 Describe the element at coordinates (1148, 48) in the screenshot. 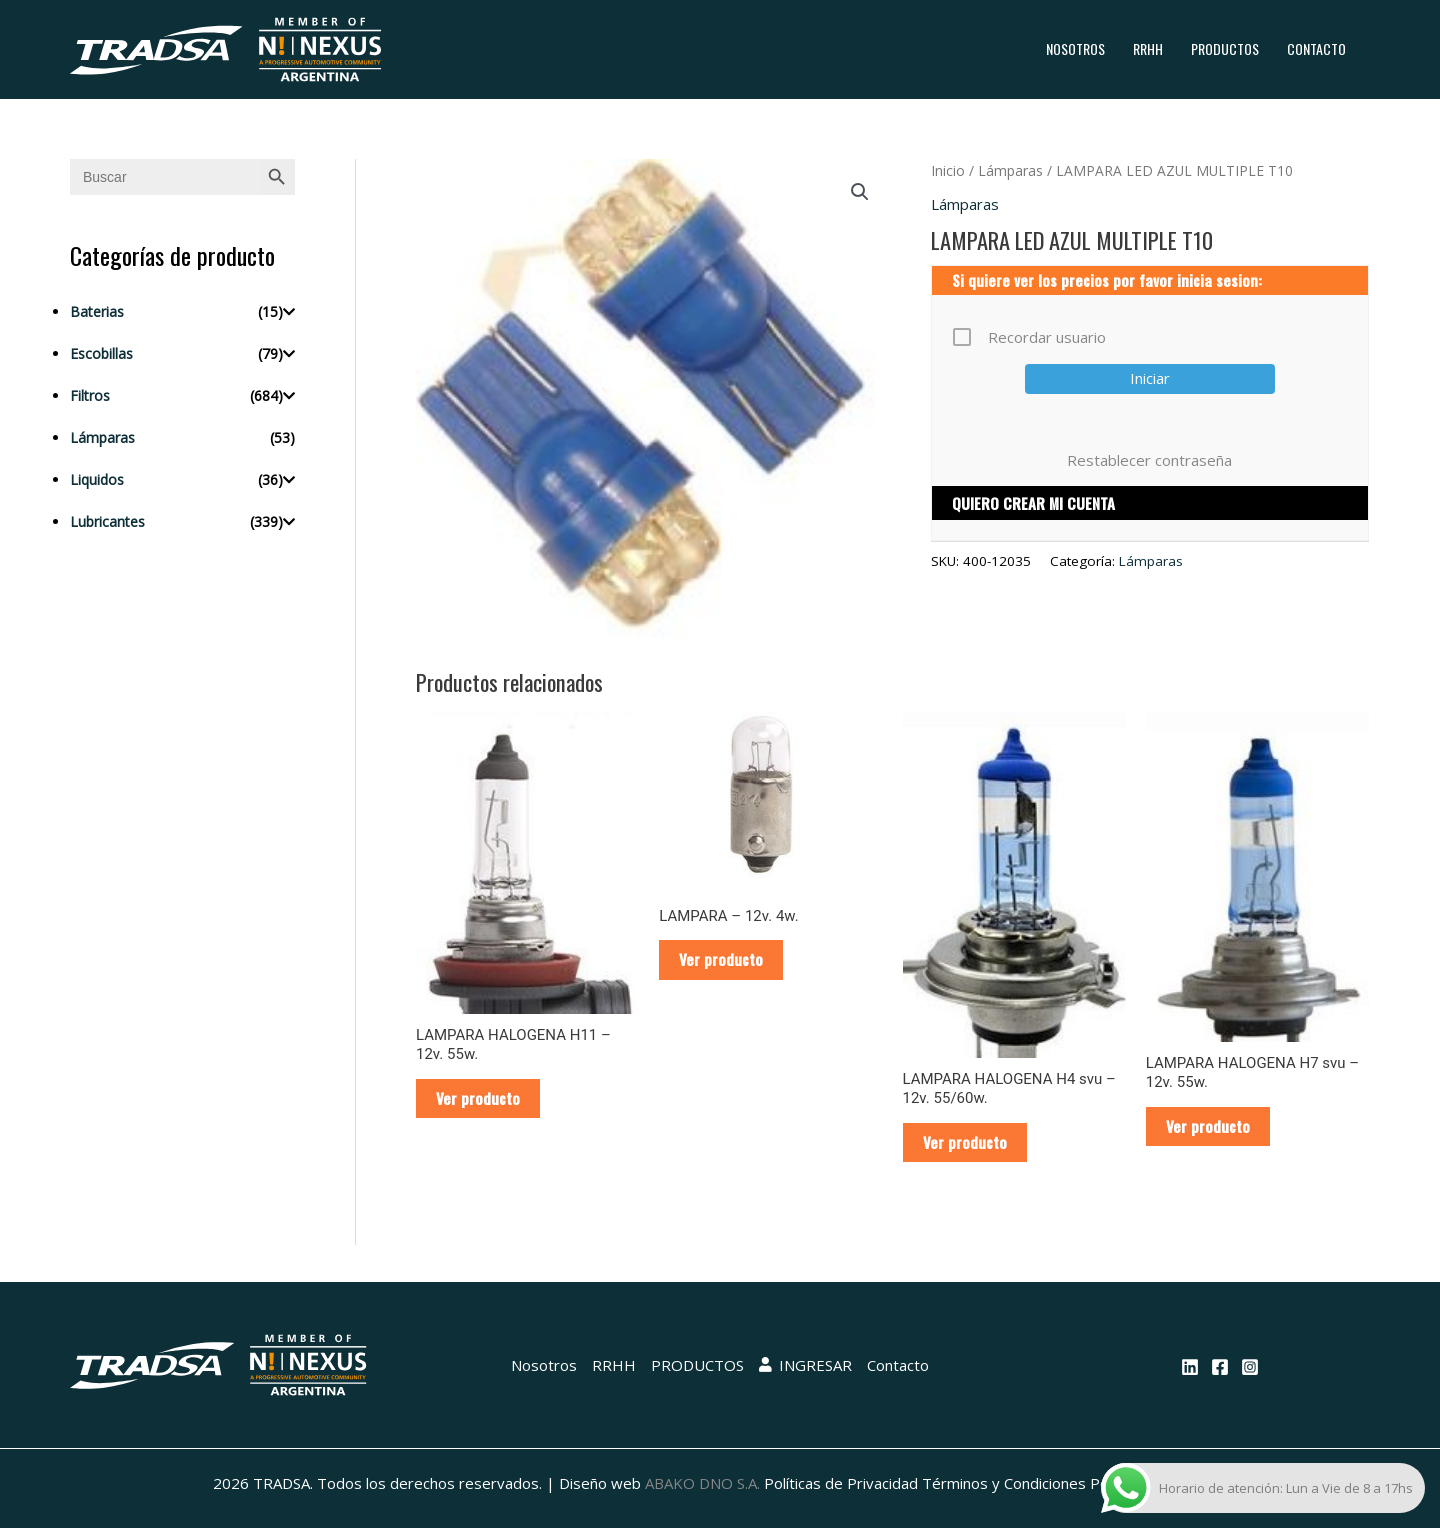

I see `RRHH` at that location.